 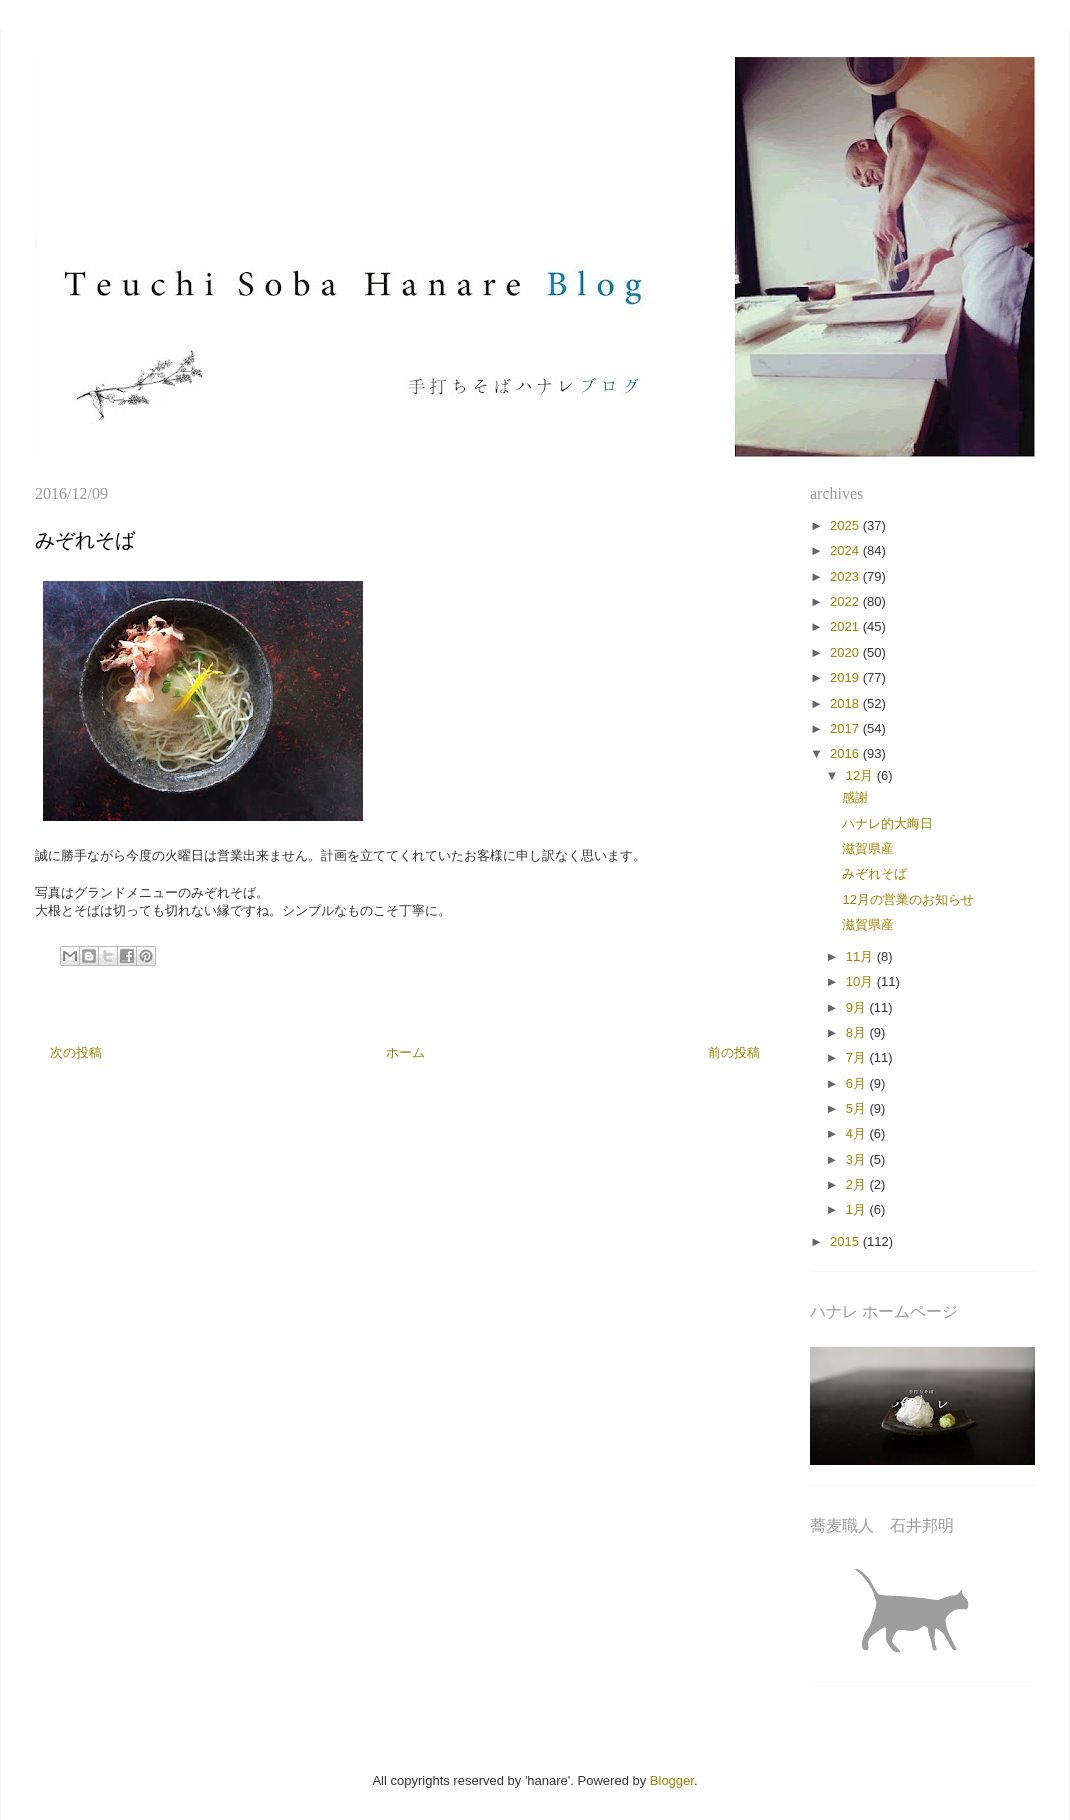 What do you see at coordinates (858, 1133) in the screenshot?
I see `4月` at bounding box center [858, 1133].